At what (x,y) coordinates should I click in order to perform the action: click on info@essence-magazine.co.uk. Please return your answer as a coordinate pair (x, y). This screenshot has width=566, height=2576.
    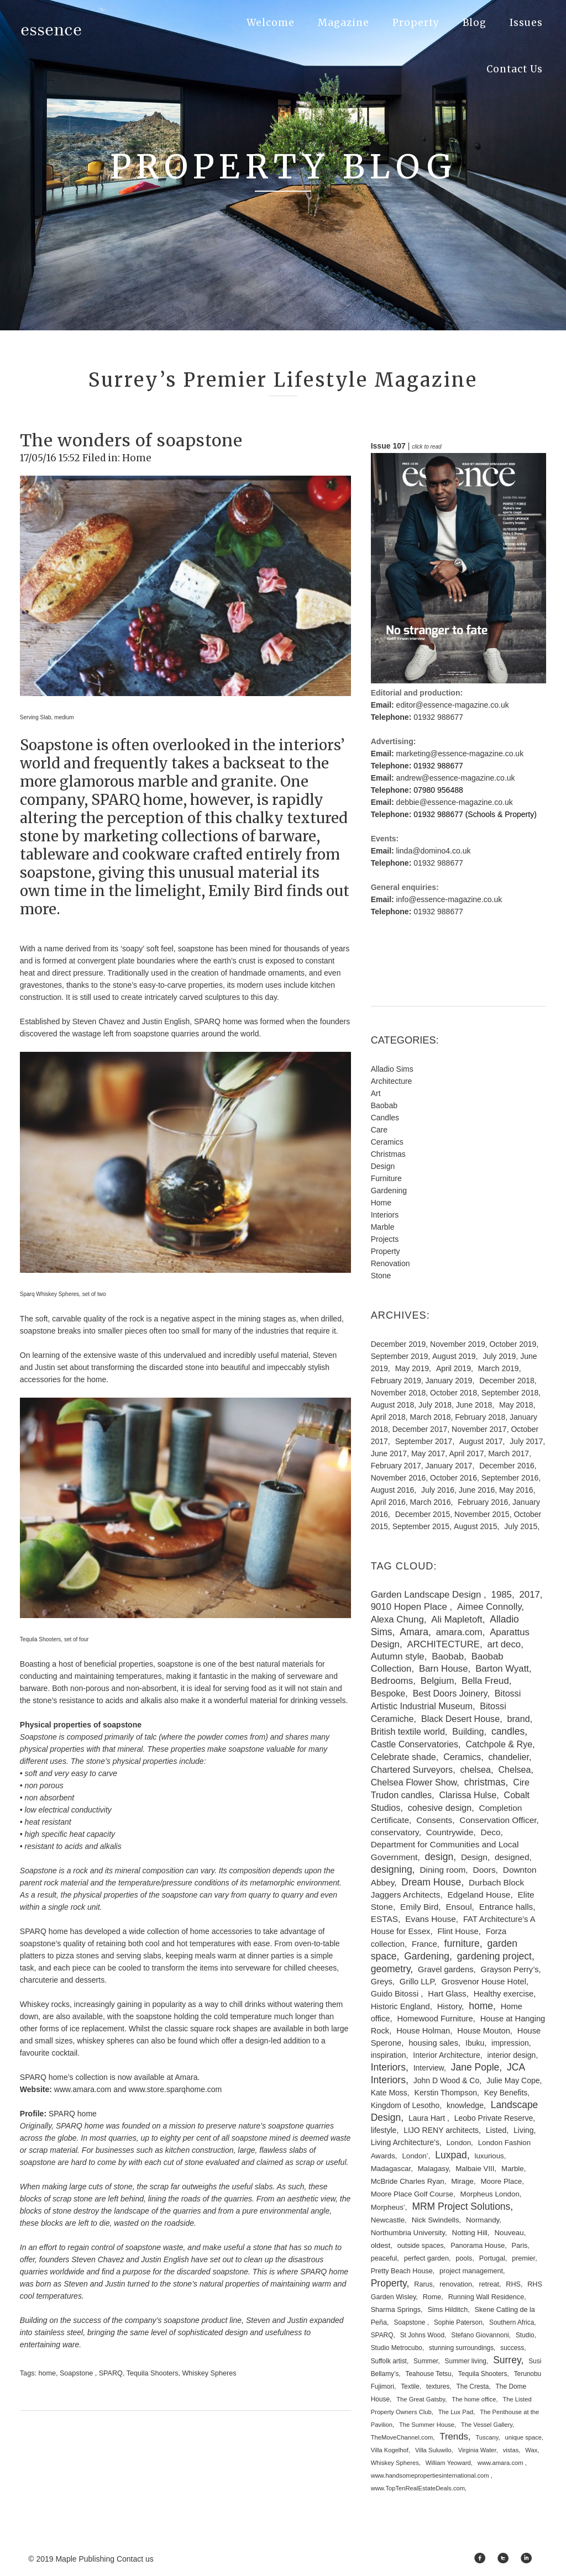
    Looking at the image, I should click on (449, 899).